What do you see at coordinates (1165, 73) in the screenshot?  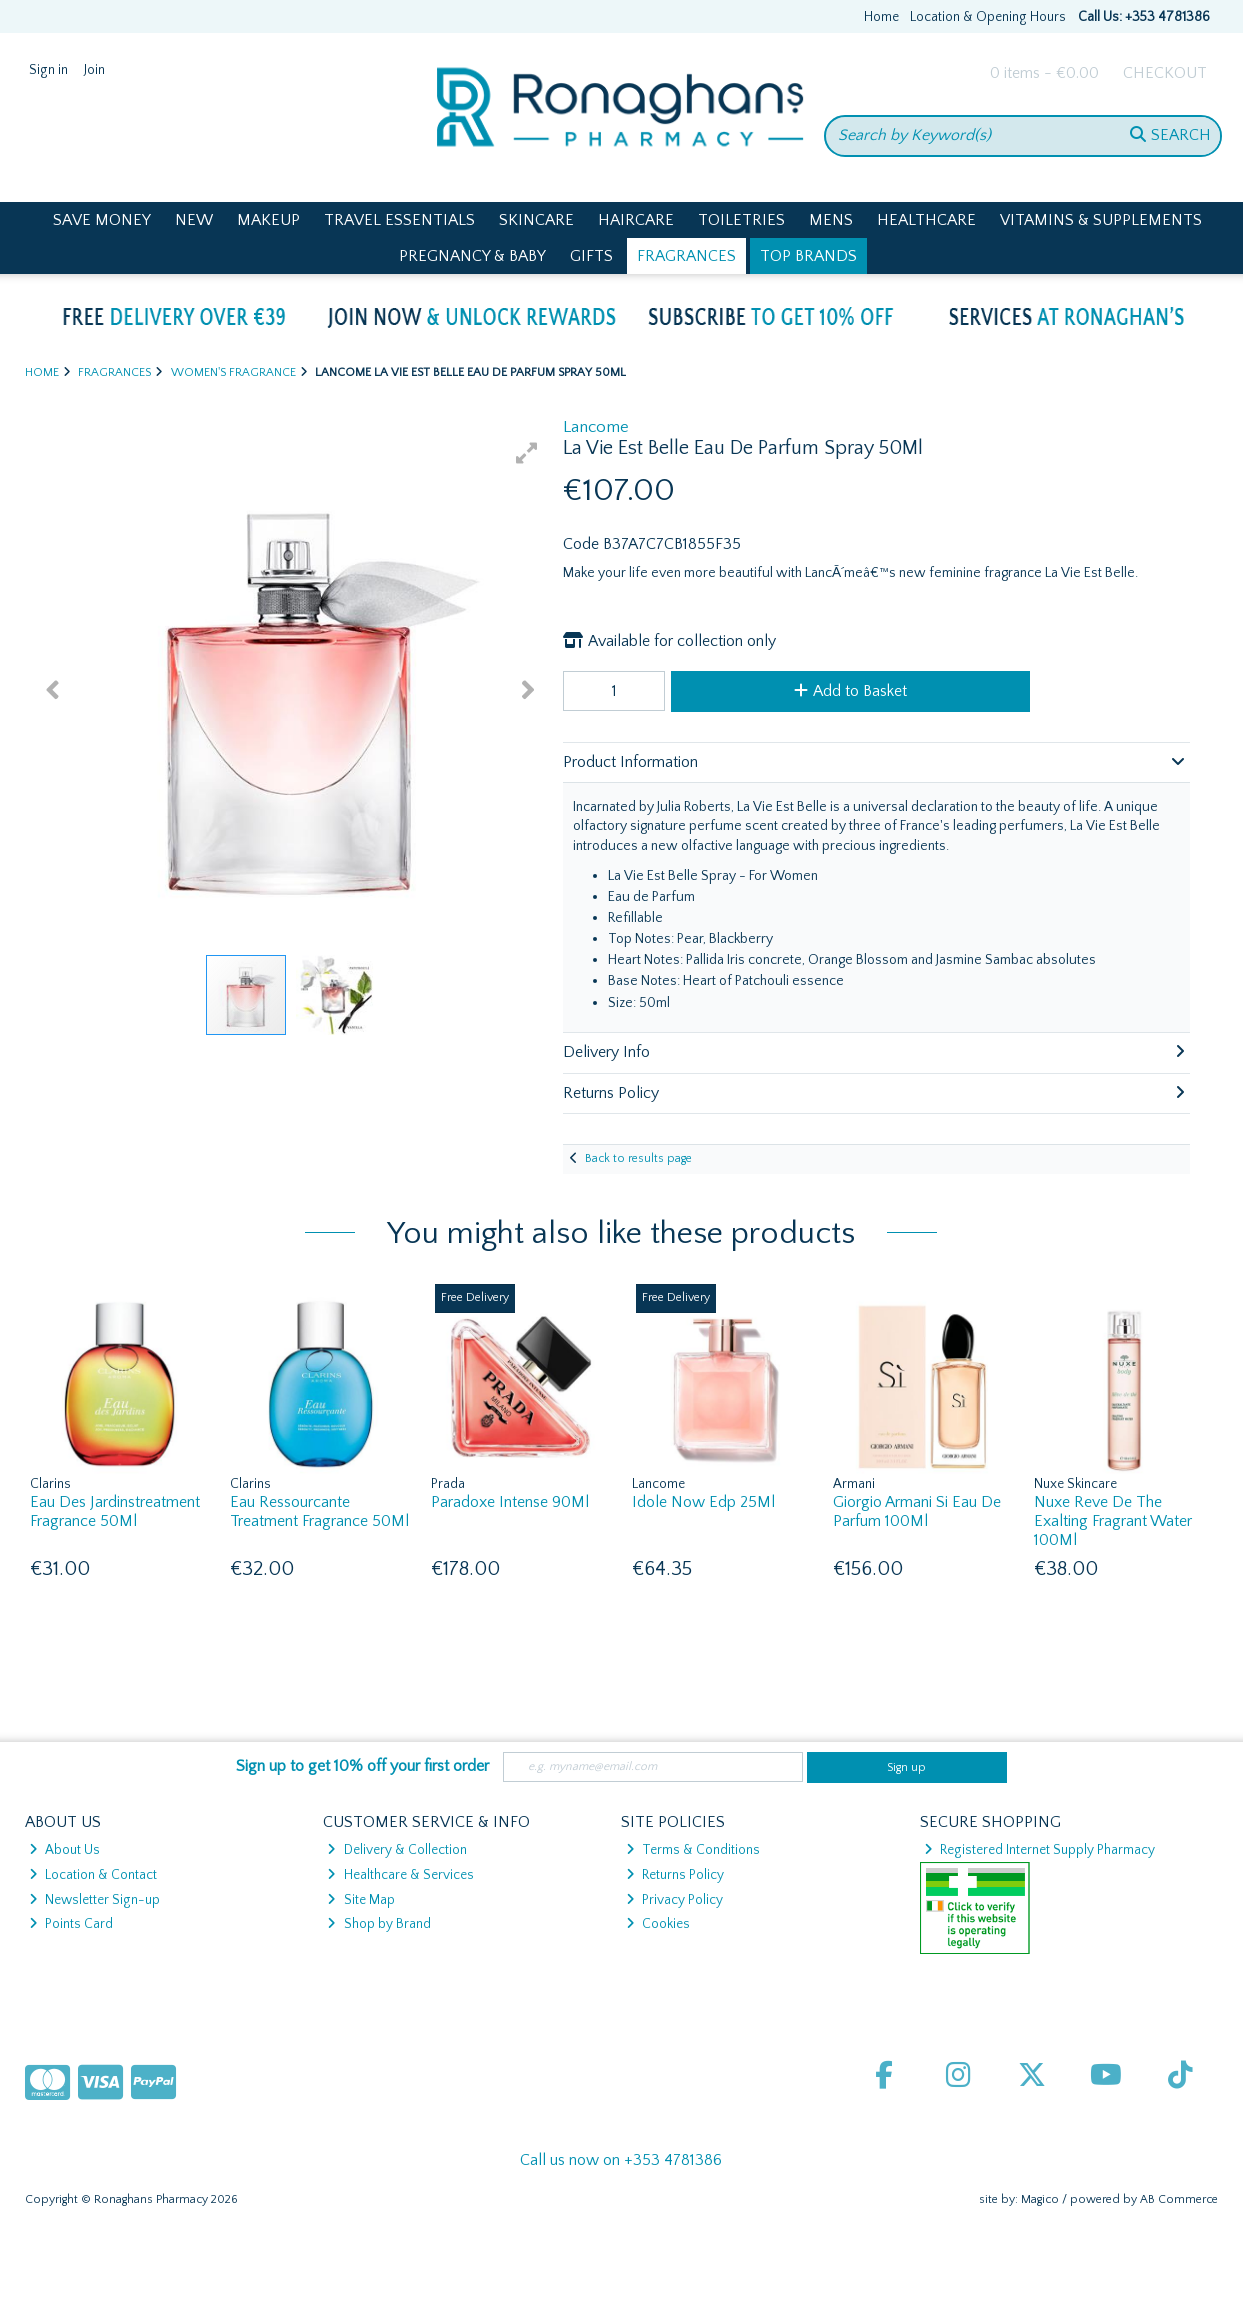 I see `Checkout` at bounding box center [1165, 73].